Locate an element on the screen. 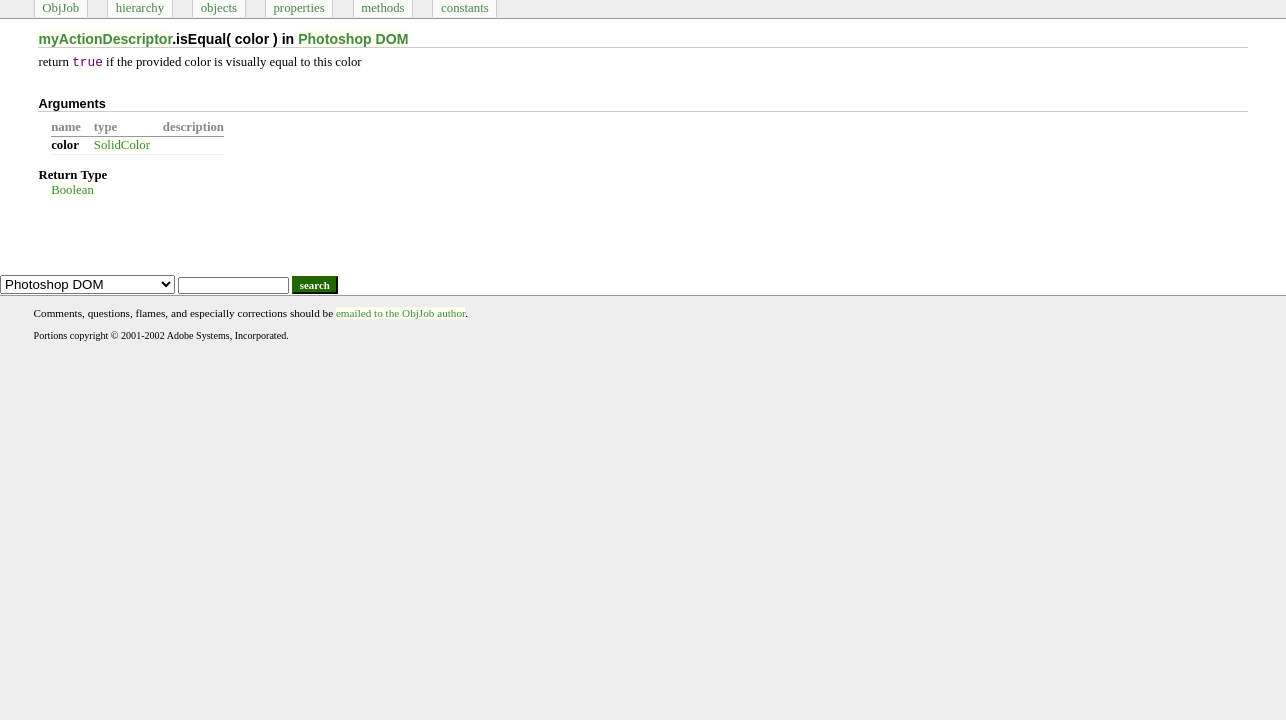 This screenshot has height=720, width=1286. SolidColor is located at coordinates (122, 145).